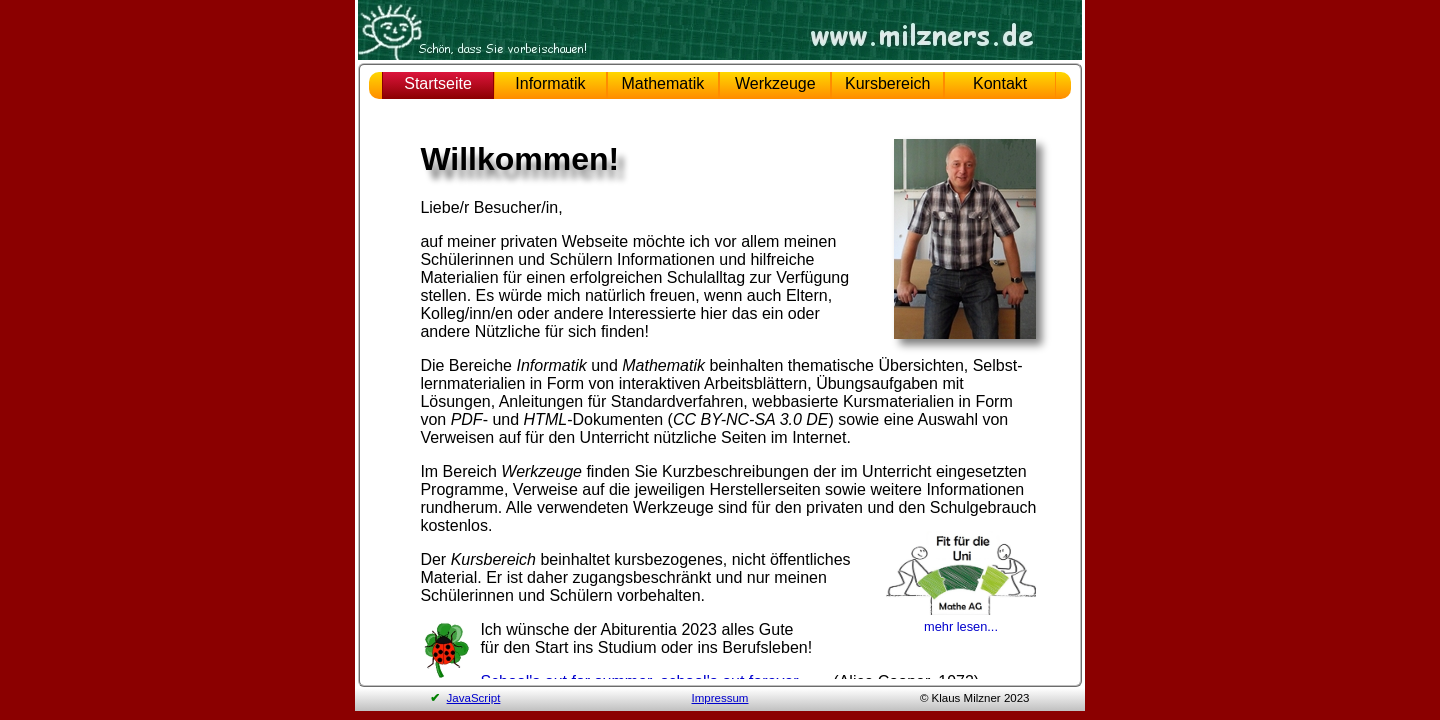  I want to click on CC BY-NC-SA 3.0 DE, so click(751, 419).